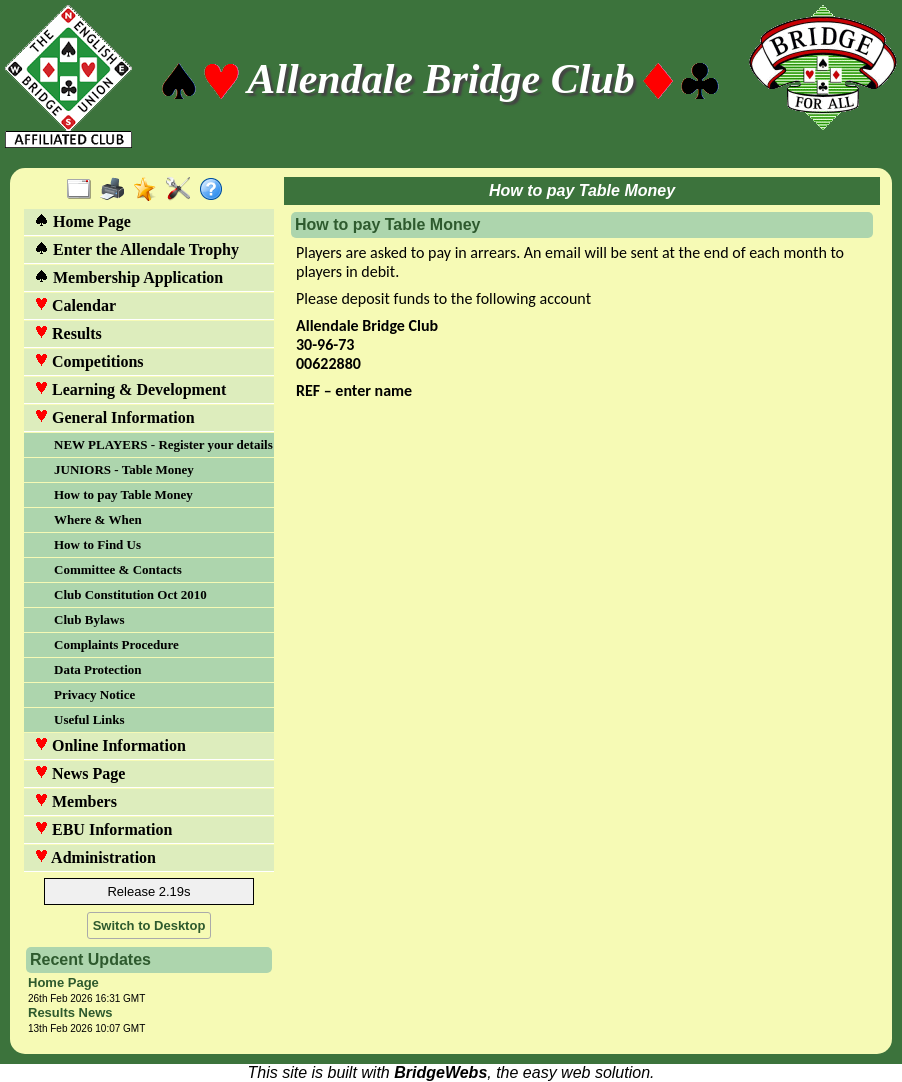  Describe the element at coordinates (103, 829) in the screenshot. I see `EBU Information` at that location.